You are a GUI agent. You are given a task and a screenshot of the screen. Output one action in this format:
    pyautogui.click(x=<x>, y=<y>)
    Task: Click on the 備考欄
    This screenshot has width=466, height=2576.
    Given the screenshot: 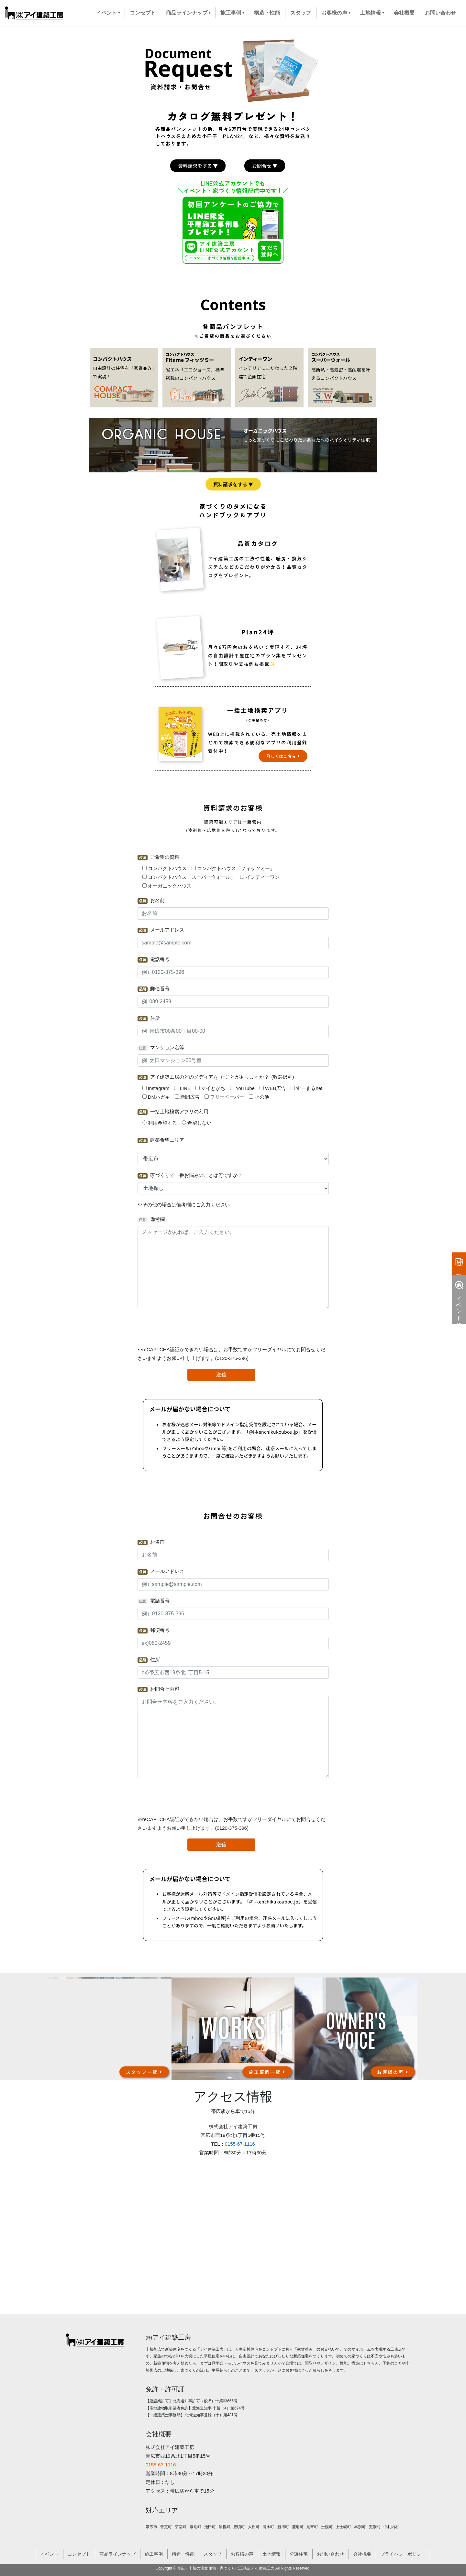 What is the action you would take?
    pyautogui.click(x=151, y=1219)
    